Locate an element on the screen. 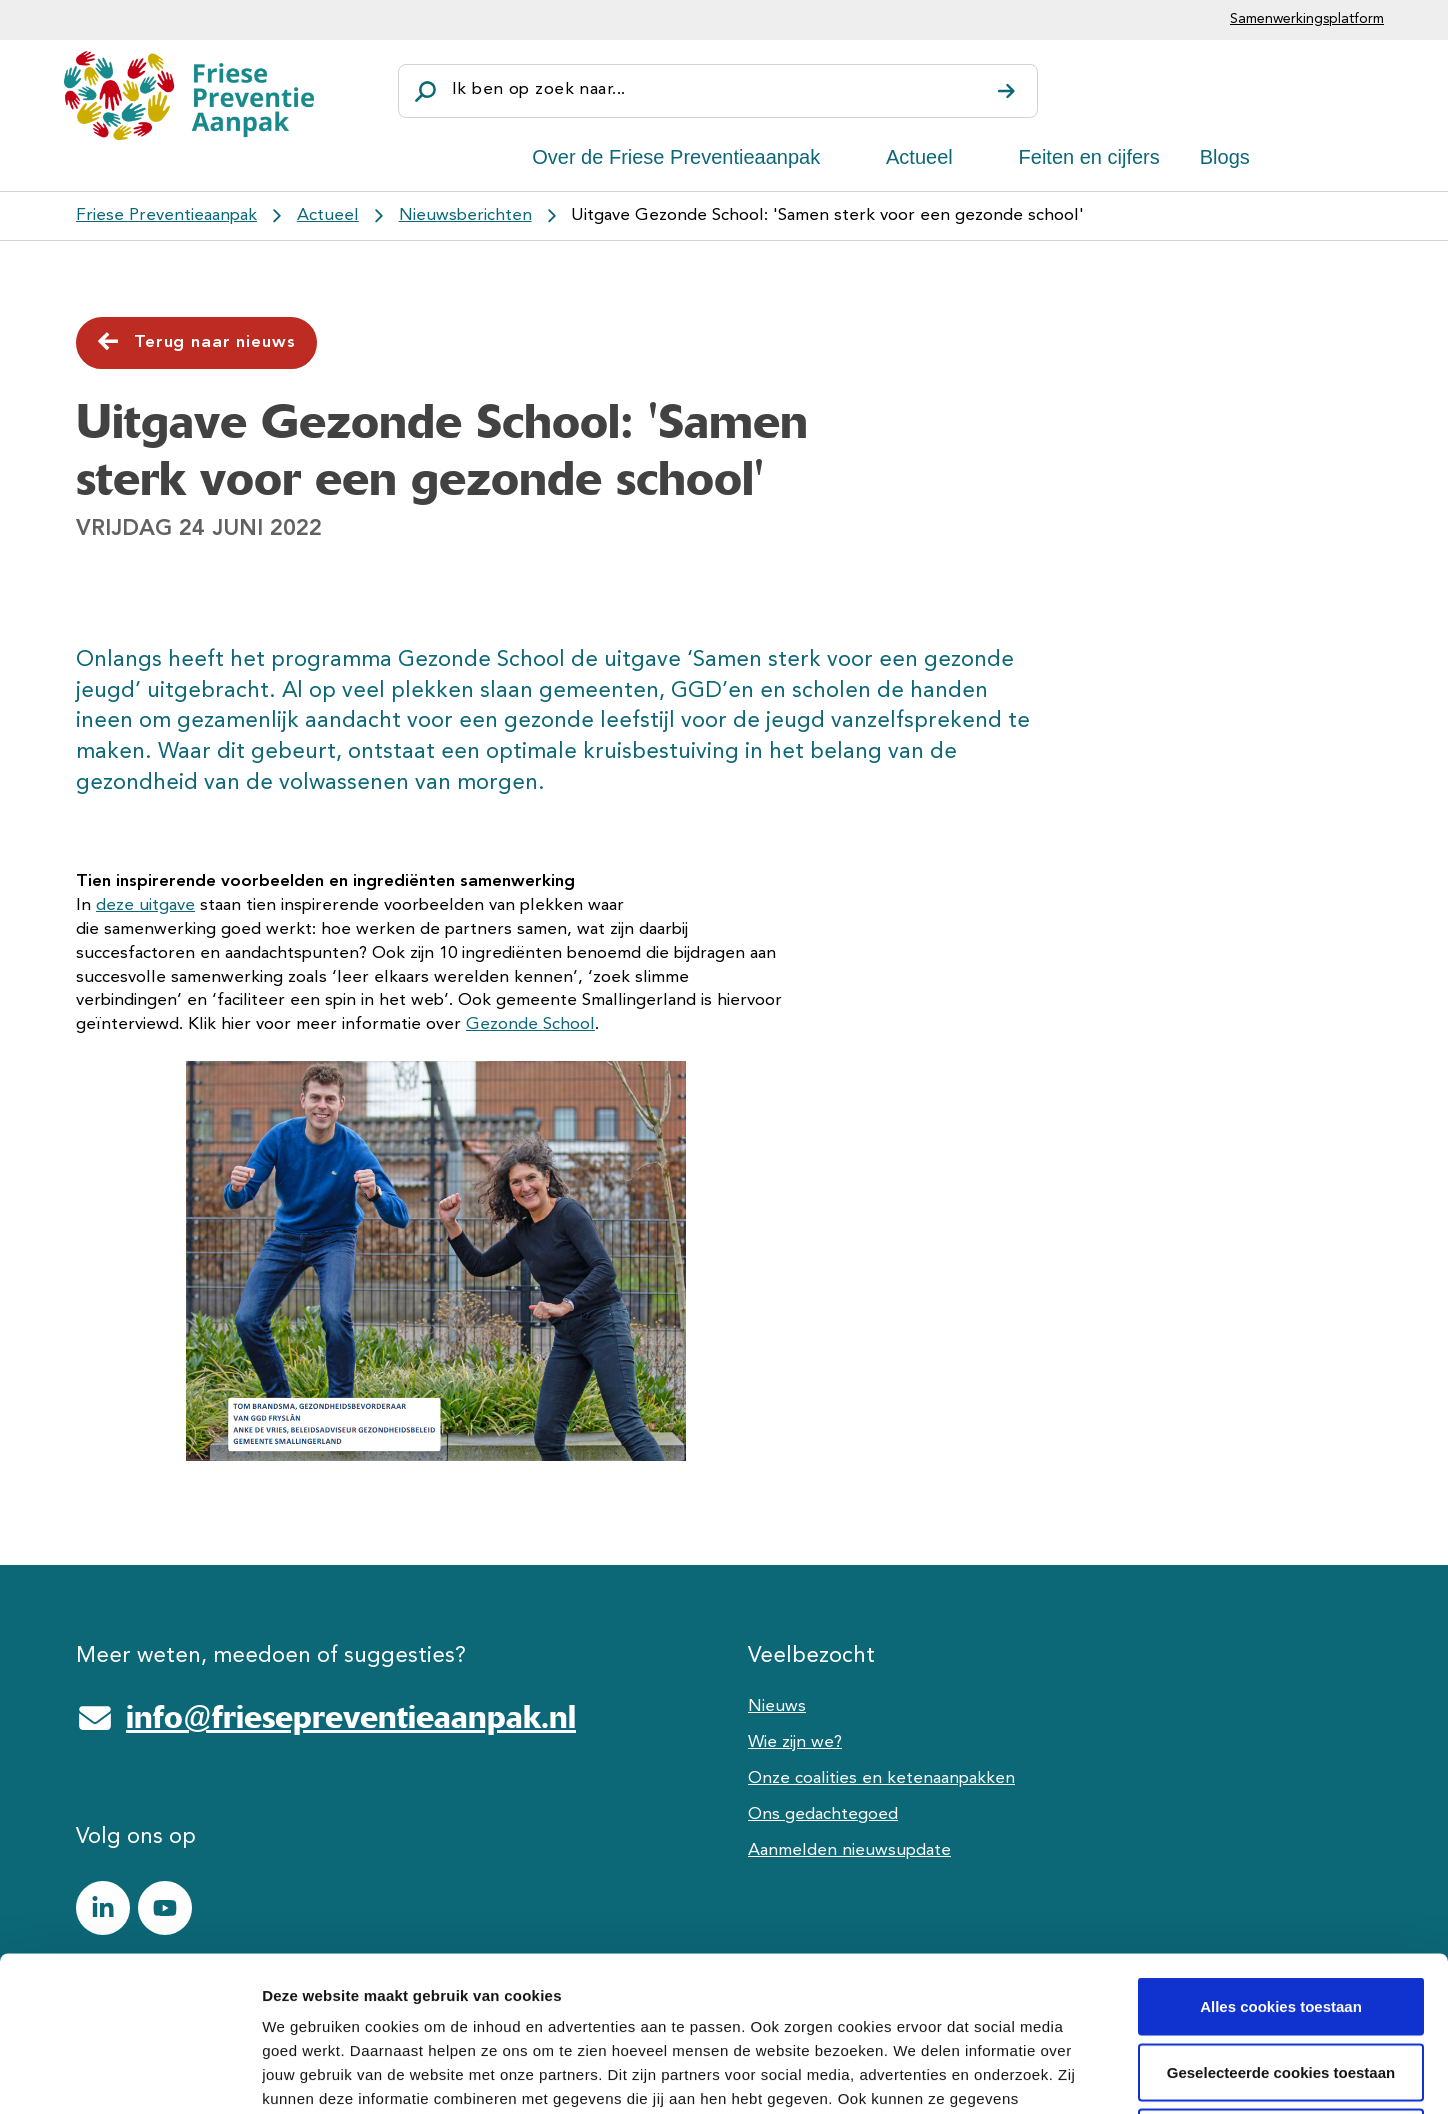 This screenshot has height=2114, width=1448. Actueel is located at coordinates (919, 157).